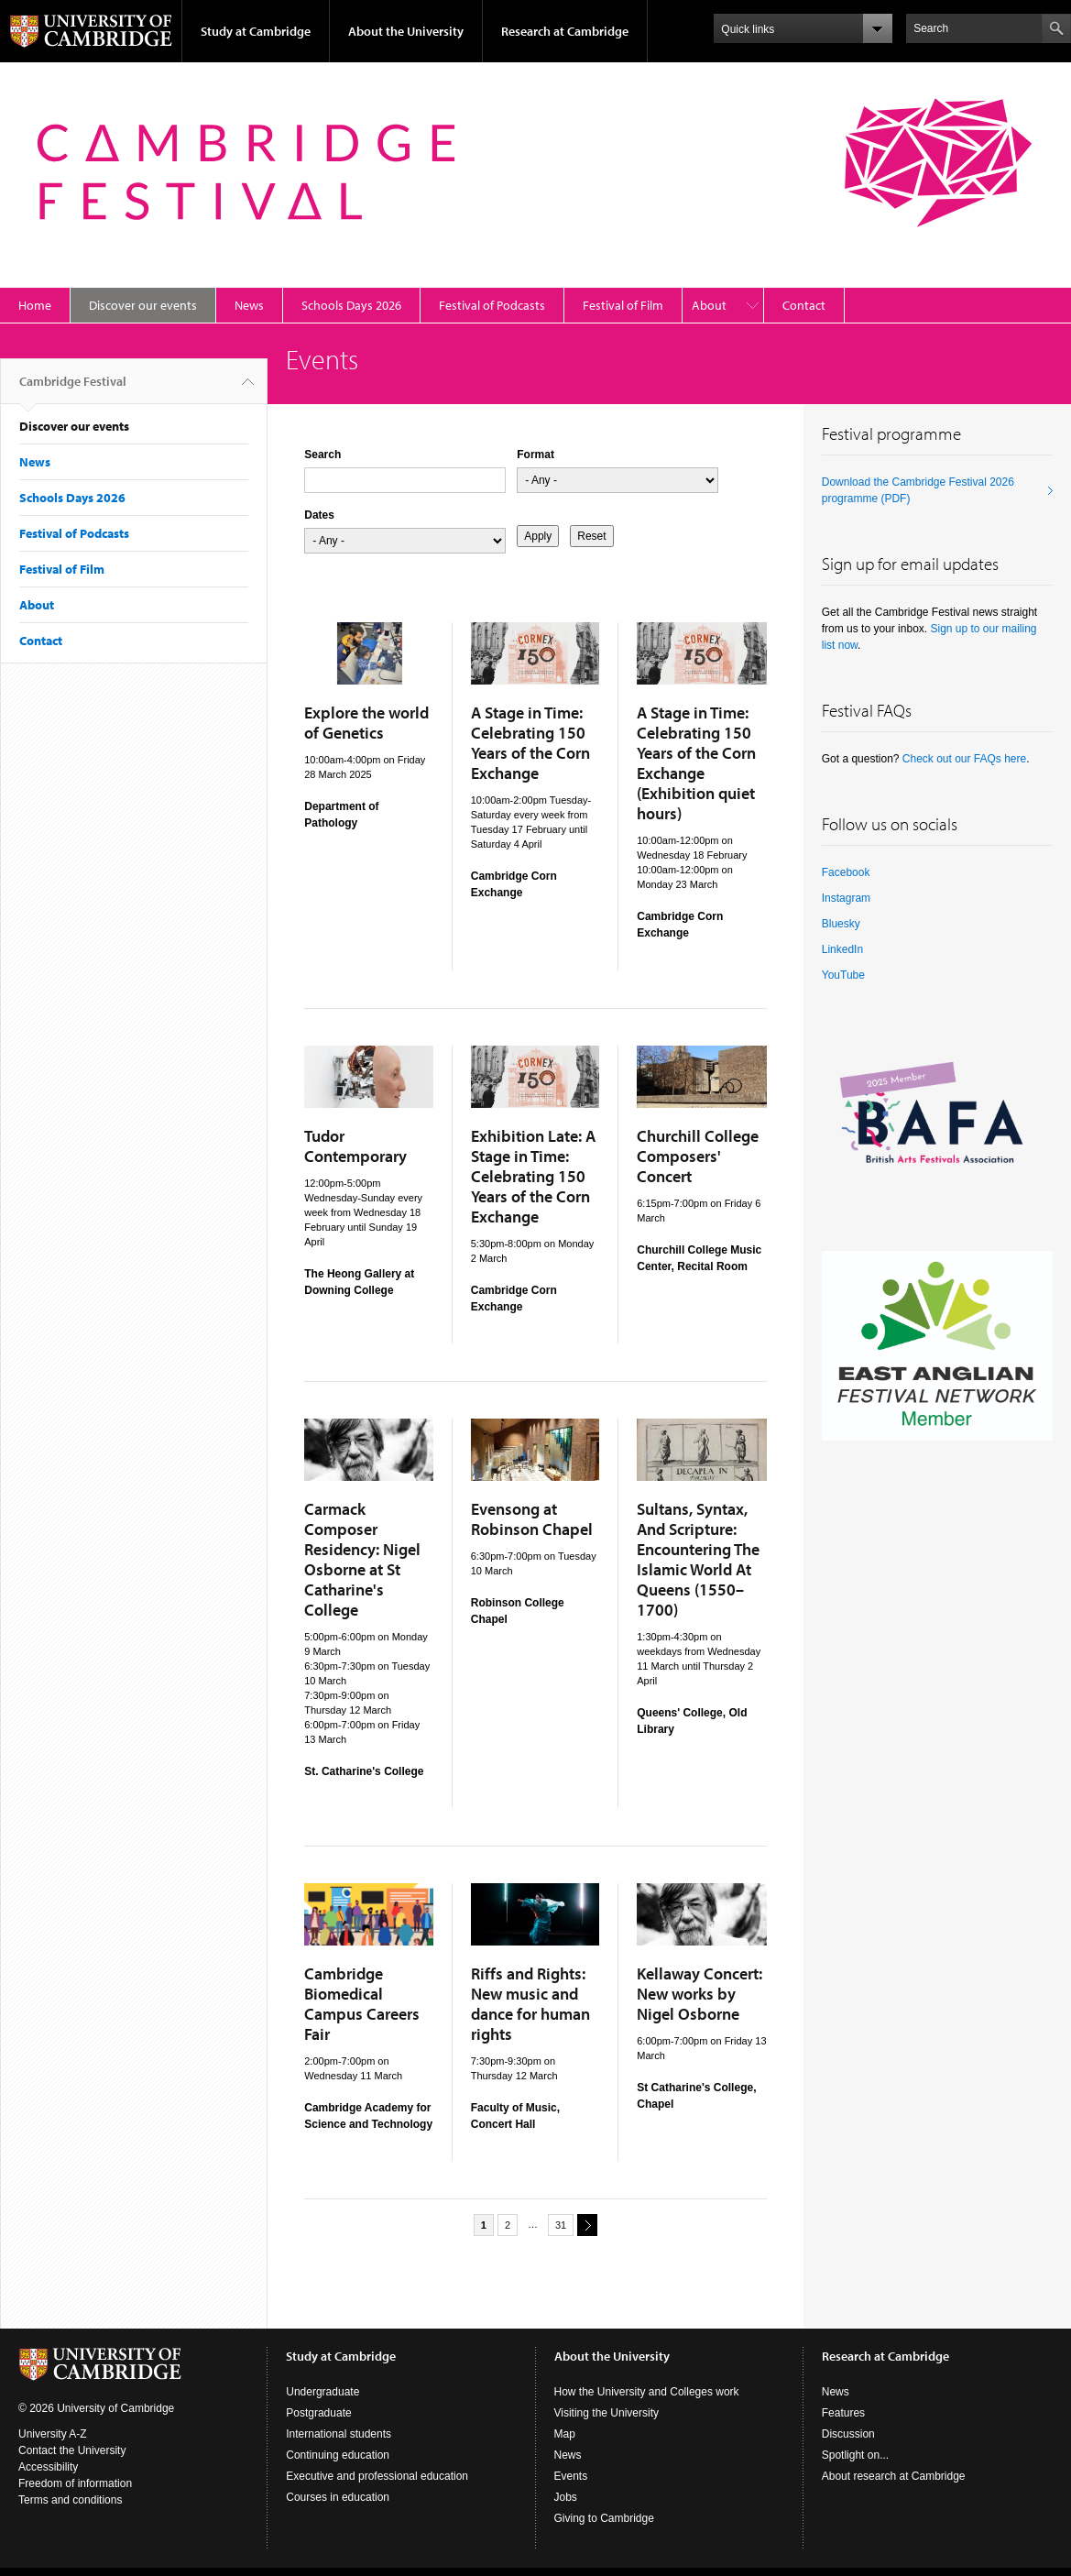 Image resolution: width=1071 pixels, height=2576 pixels. I want to click on Bluesky, so click(841, 923).